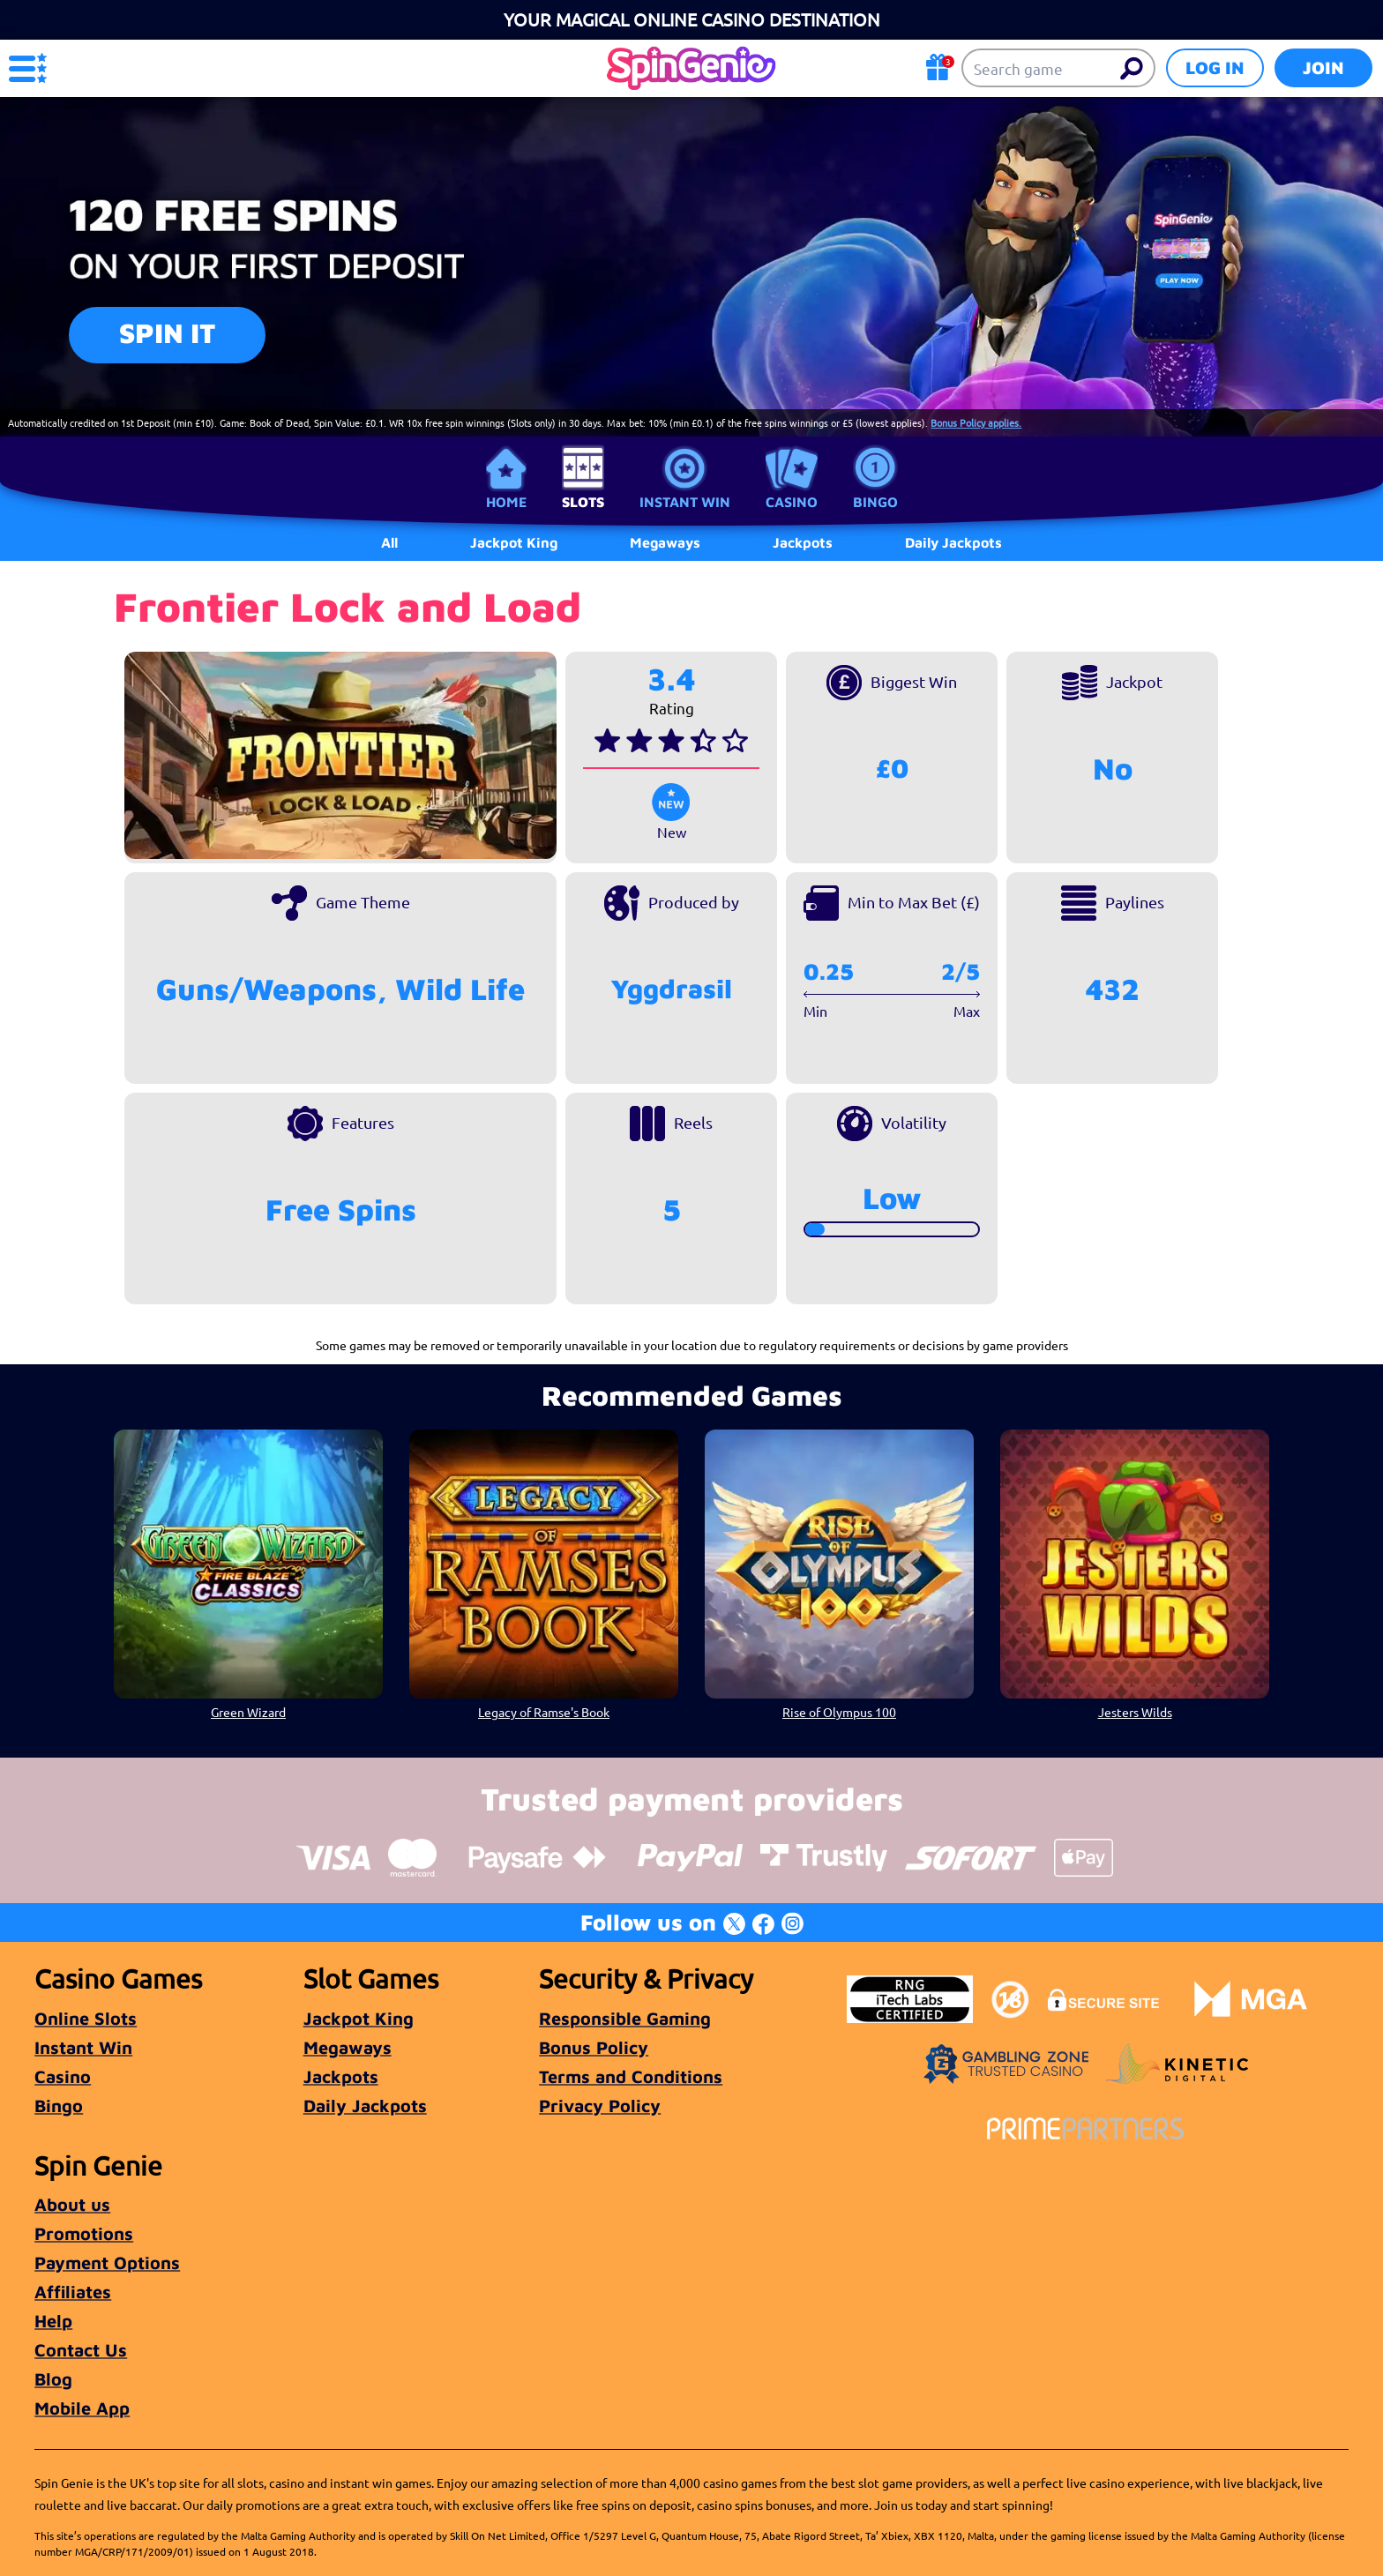 This screenshot has height=2576, width=1383. What do you see at coordinates (347, 2047) in the screenshot?
I see `Megaways` at bounding box center [347, 2047].